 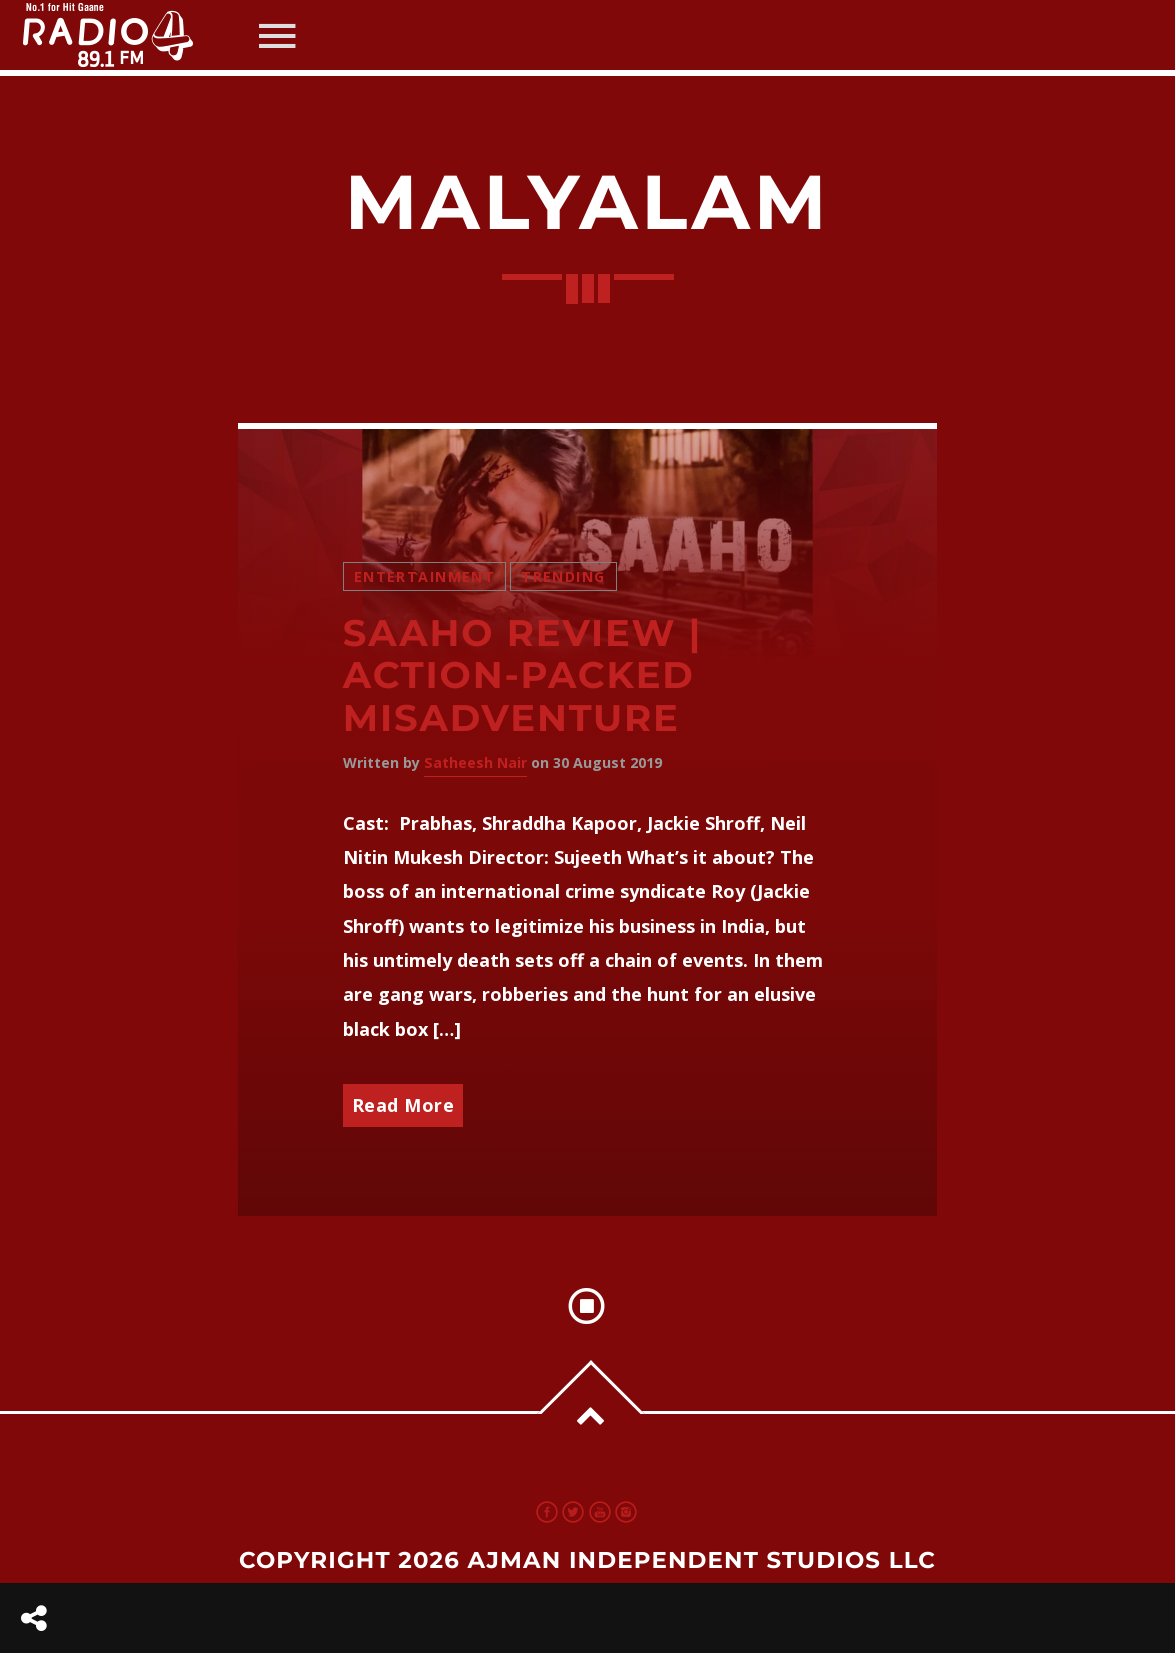 What do you see at coordinates (403, 1105) in the screenshot?
I see `Read More` at bounding box center [403, 1105].